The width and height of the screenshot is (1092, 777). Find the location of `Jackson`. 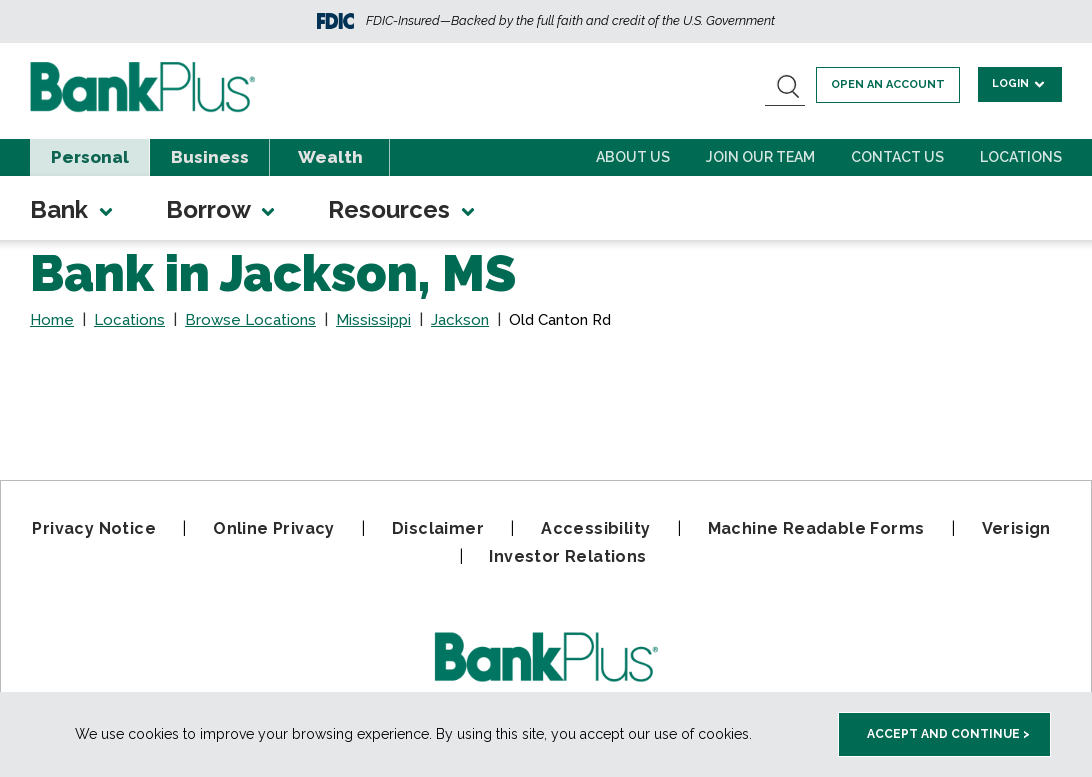

Jackson is located at coordinates (460, 320).